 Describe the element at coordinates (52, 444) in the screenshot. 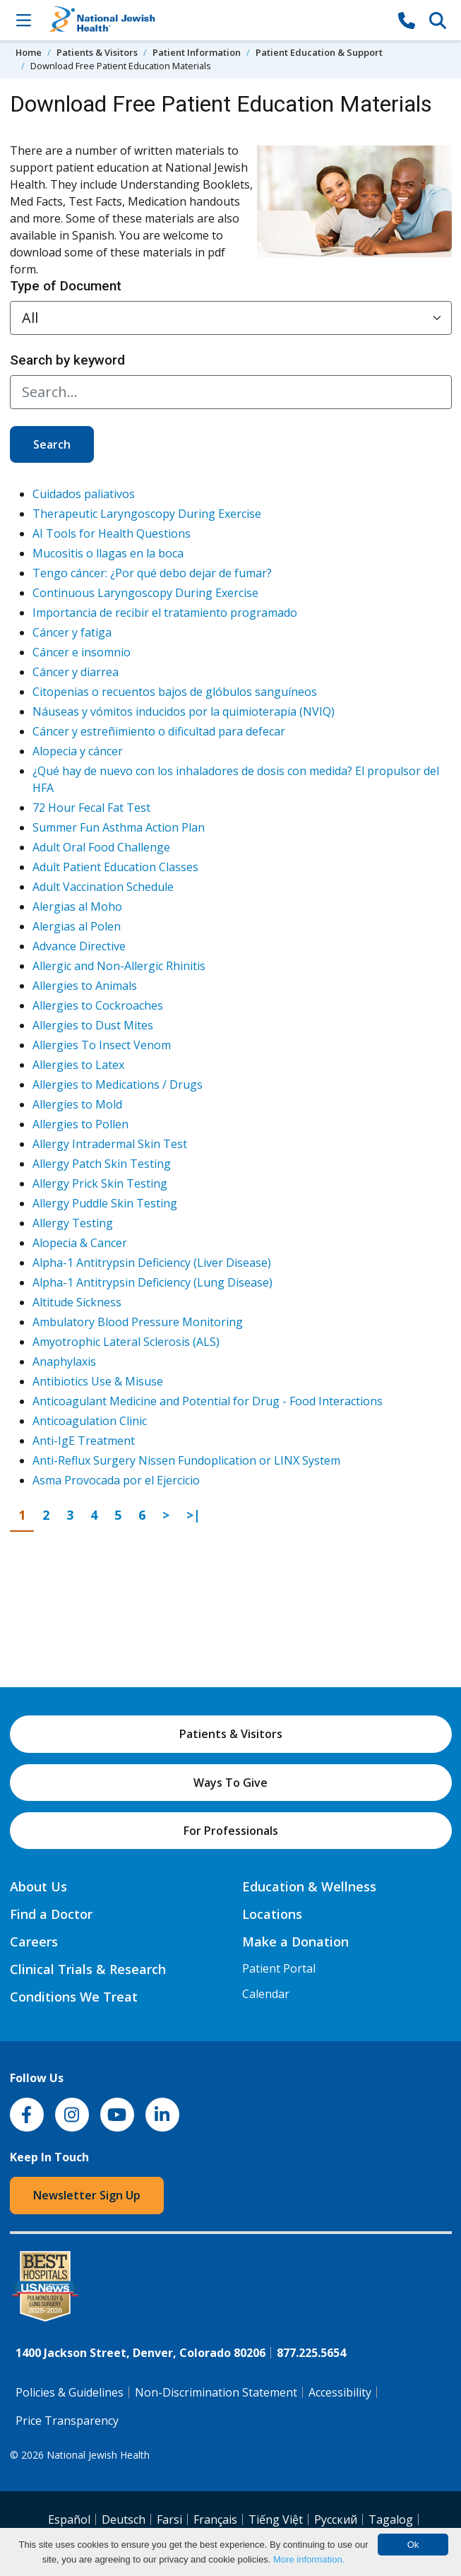

I see `Search` at that location.